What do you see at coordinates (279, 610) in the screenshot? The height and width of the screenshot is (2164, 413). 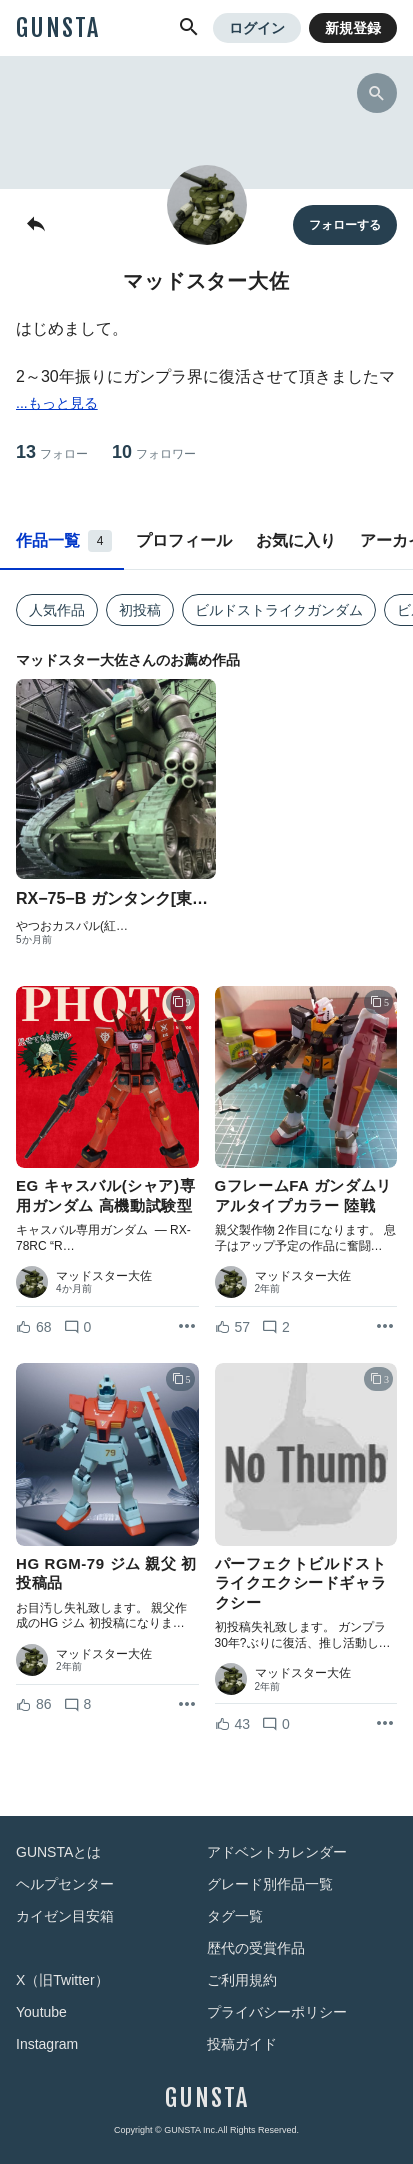 I see `ビルドストライクガンダム` at bounding box center [279, 610].